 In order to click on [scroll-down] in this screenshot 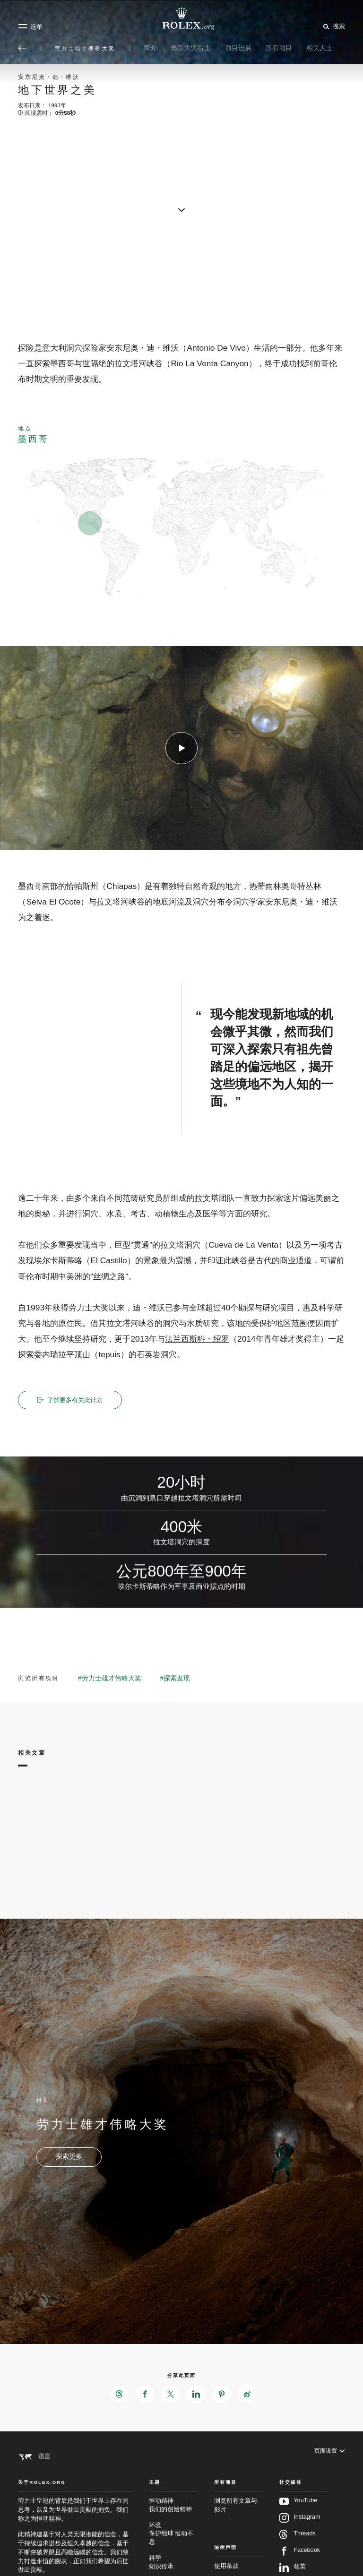, I will do `click(181, 206)`.